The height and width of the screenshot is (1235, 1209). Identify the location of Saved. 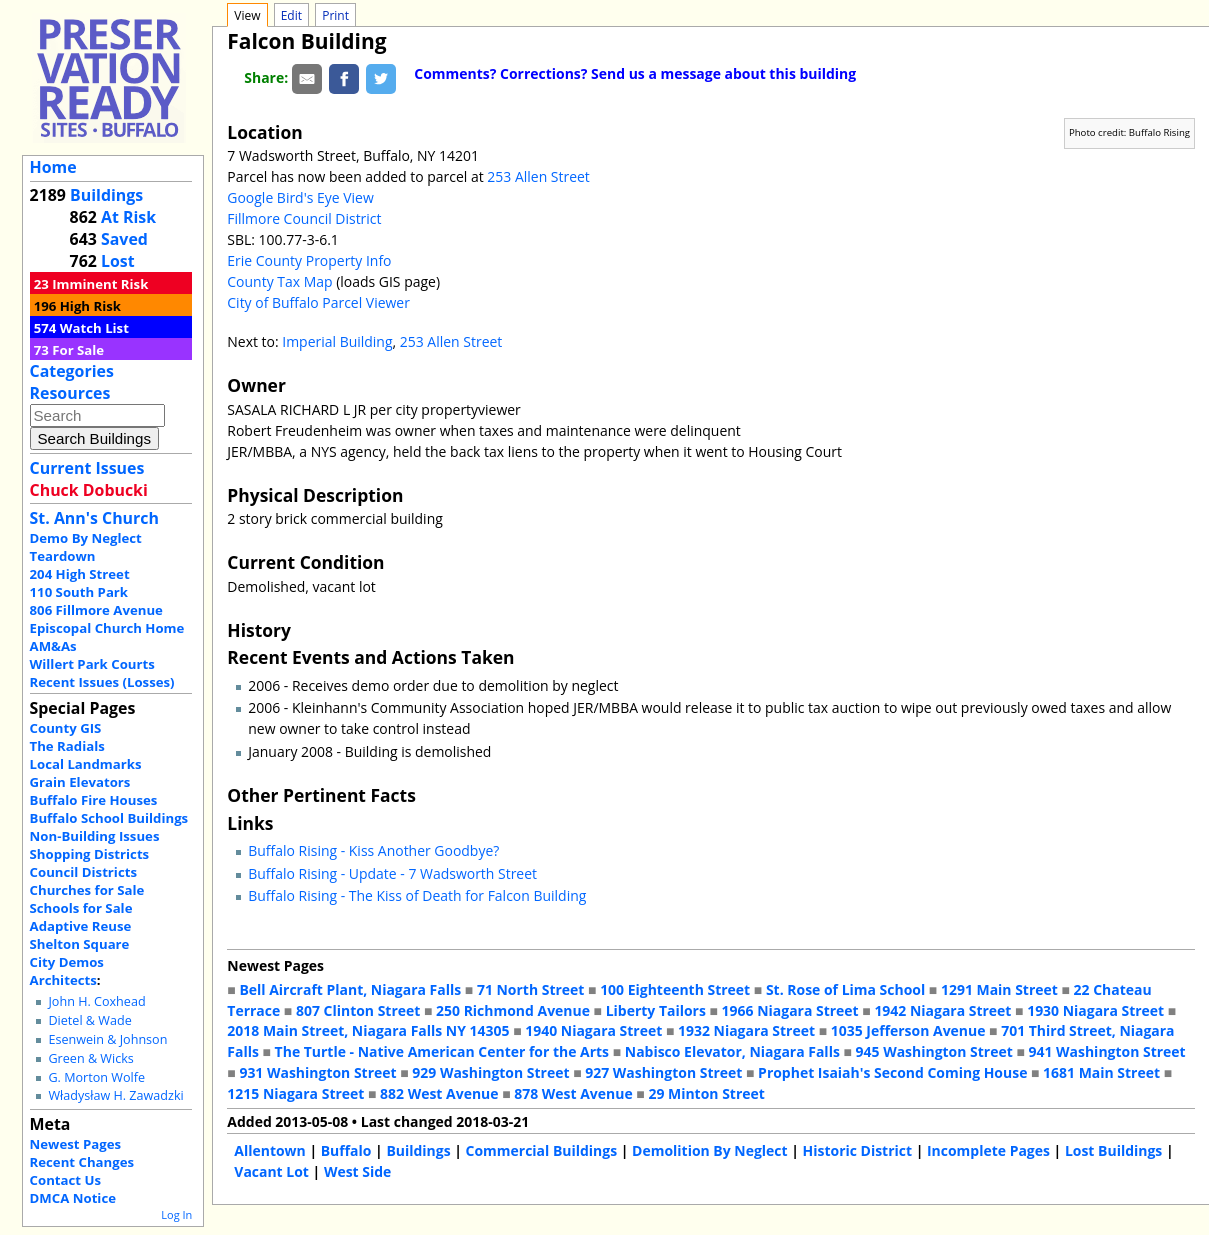
(124, 239).